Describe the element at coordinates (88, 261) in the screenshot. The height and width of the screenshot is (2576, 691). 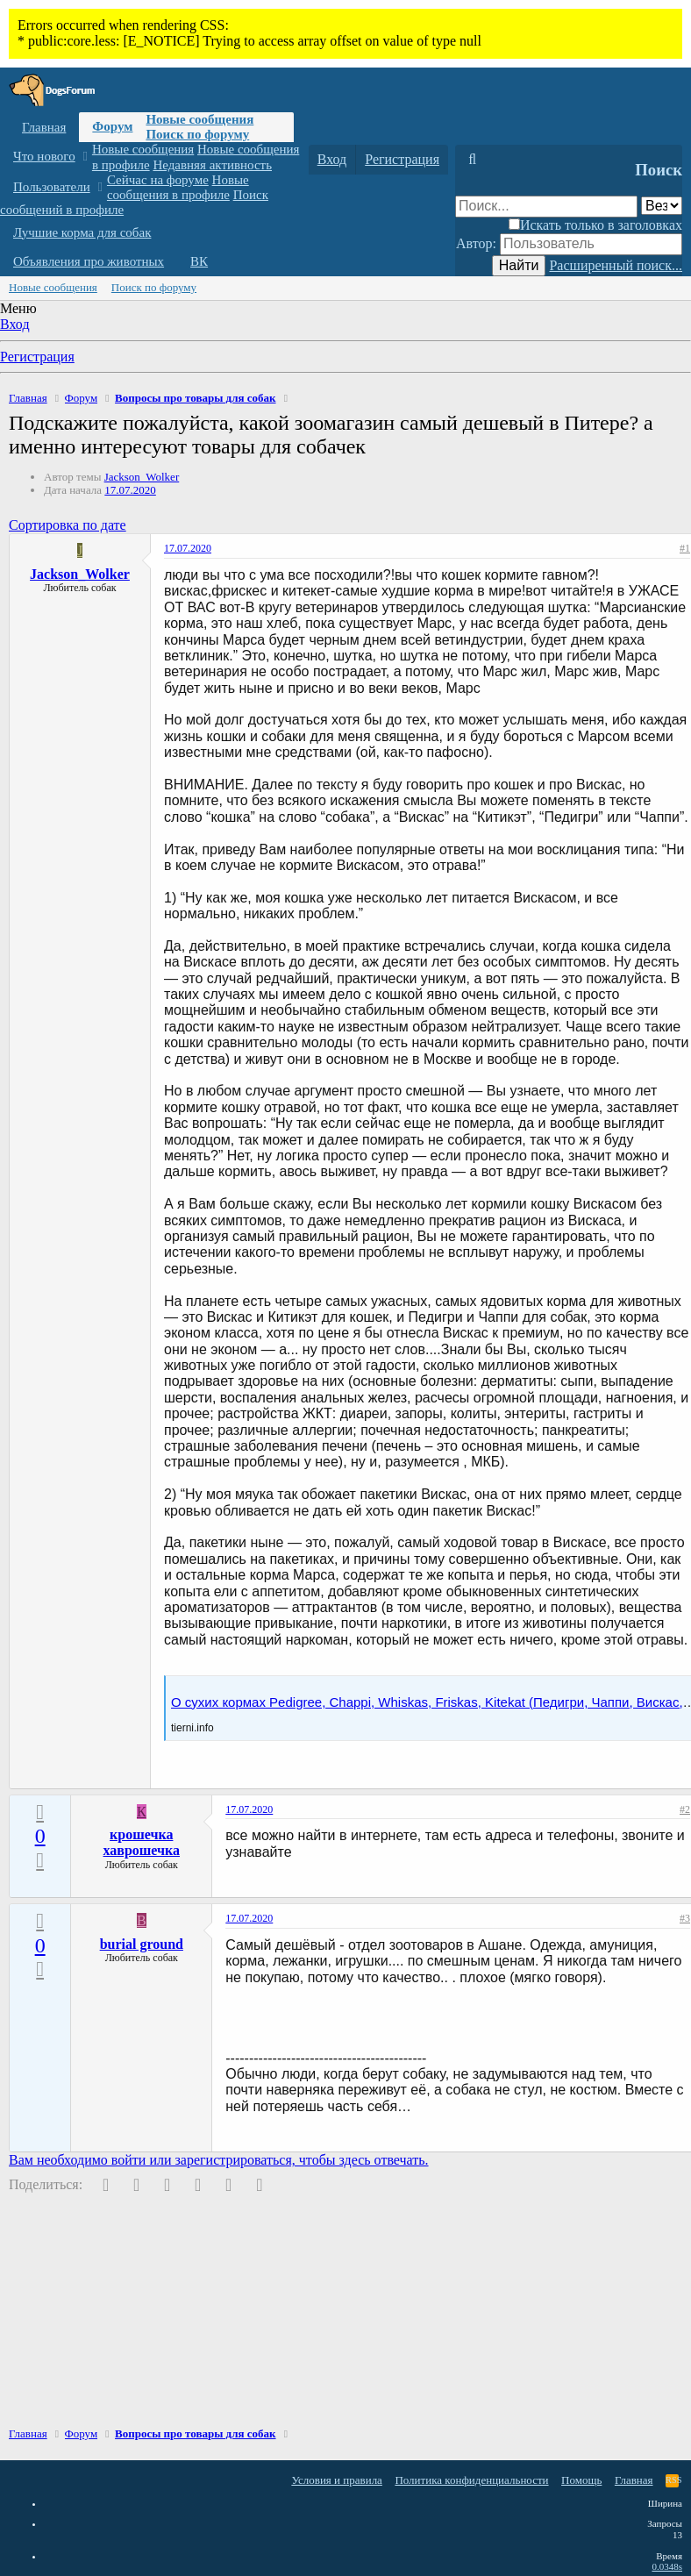
I see `Объявления про животных` at that location.